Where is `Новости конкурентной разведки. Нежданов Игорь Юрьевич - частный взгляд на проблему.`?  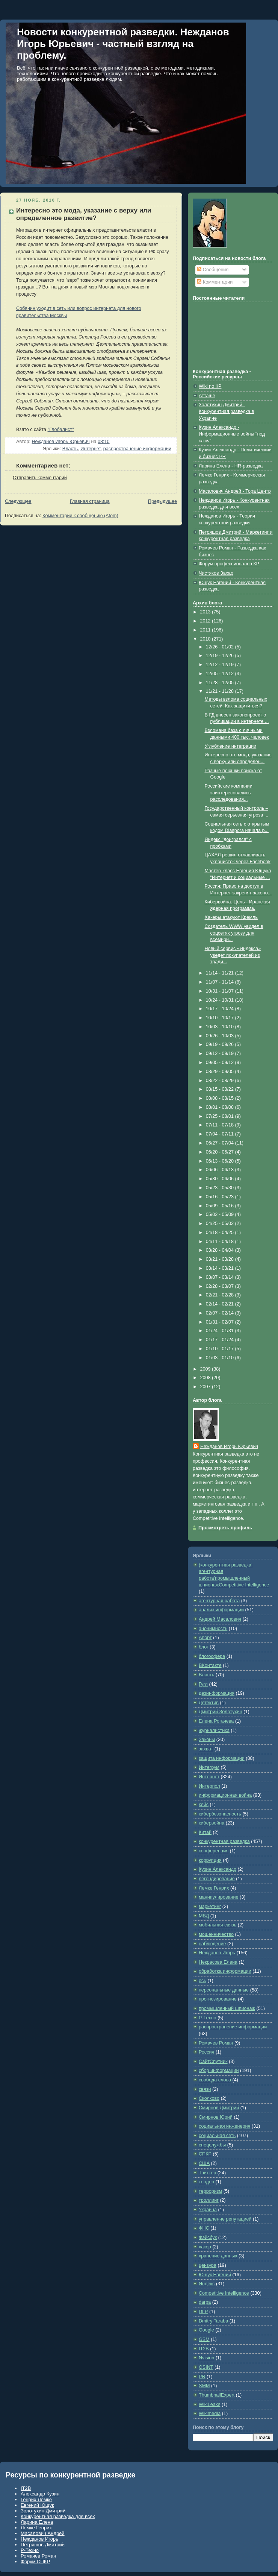
Новости конкурентной разведки. Нежданов Игорь Юрьевич - частный взгляд на проблему. is located at coordinates (123, 43).